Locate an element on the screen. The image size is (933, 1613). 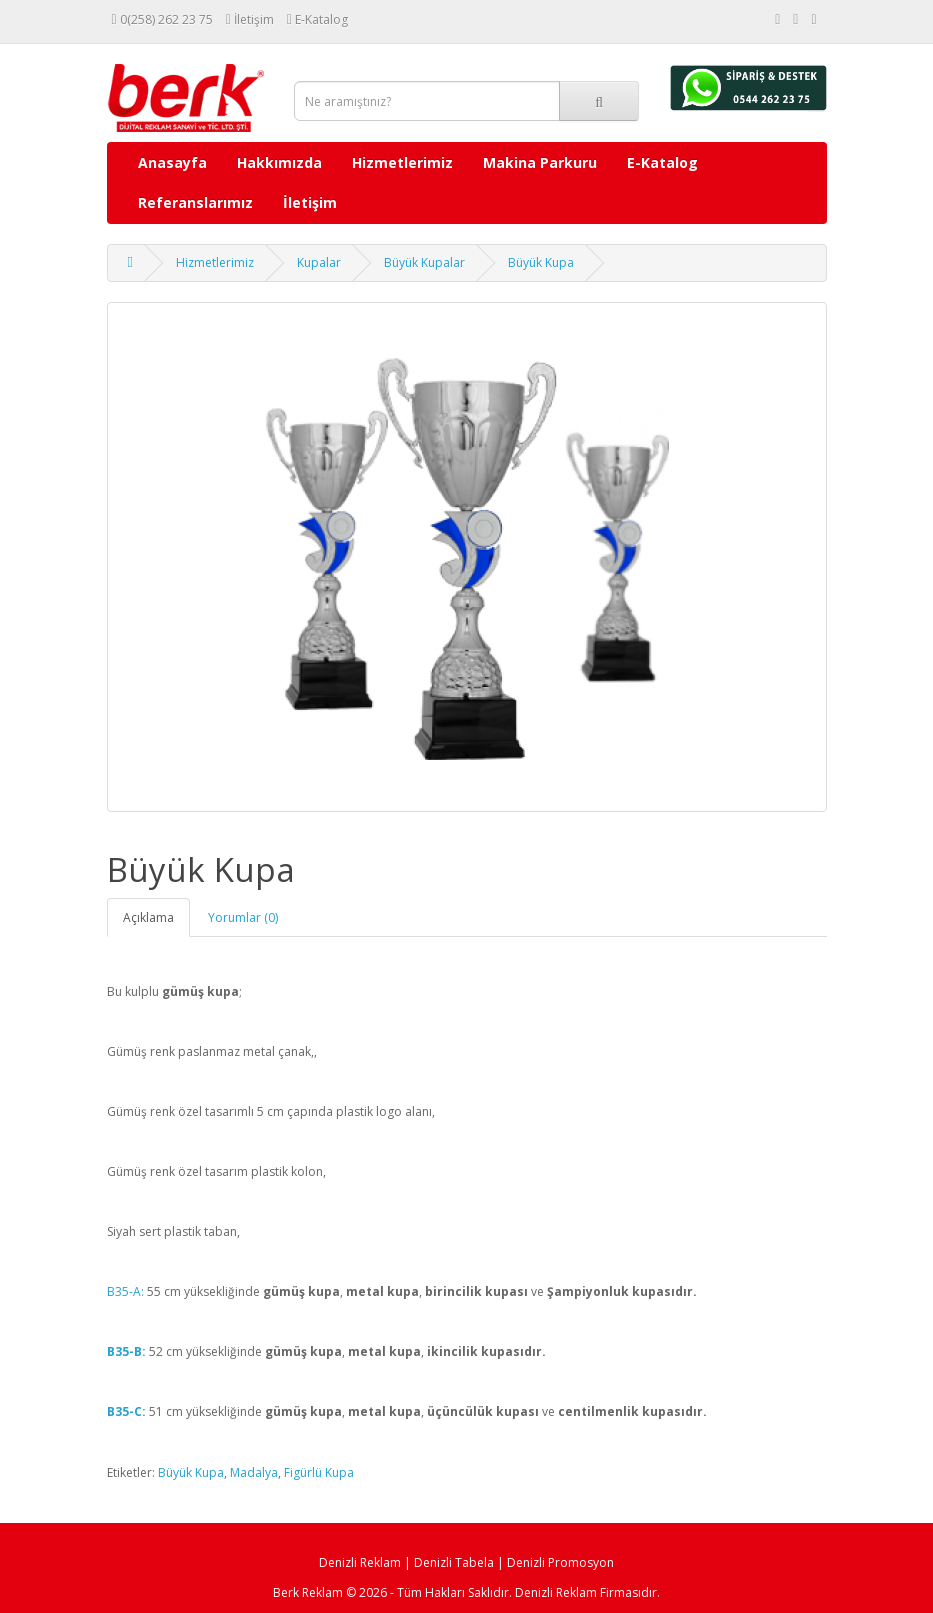
Denizli Tabela is located at coordinates (454, 1562).